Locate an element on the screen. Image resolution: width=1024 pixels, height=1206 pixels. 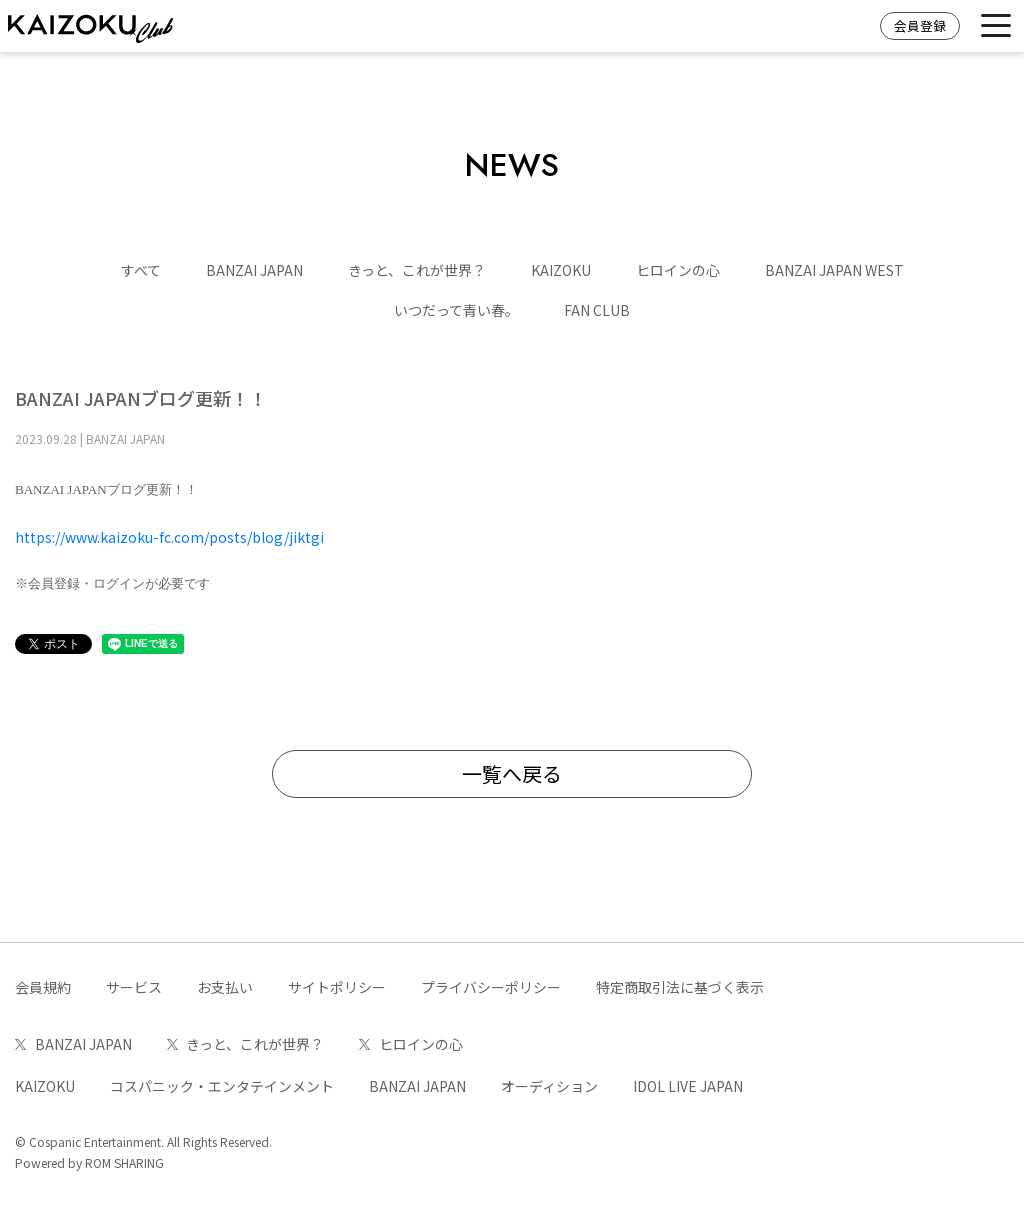
IDOL LIVE JAPAN is located at coordinates (688, 1086).